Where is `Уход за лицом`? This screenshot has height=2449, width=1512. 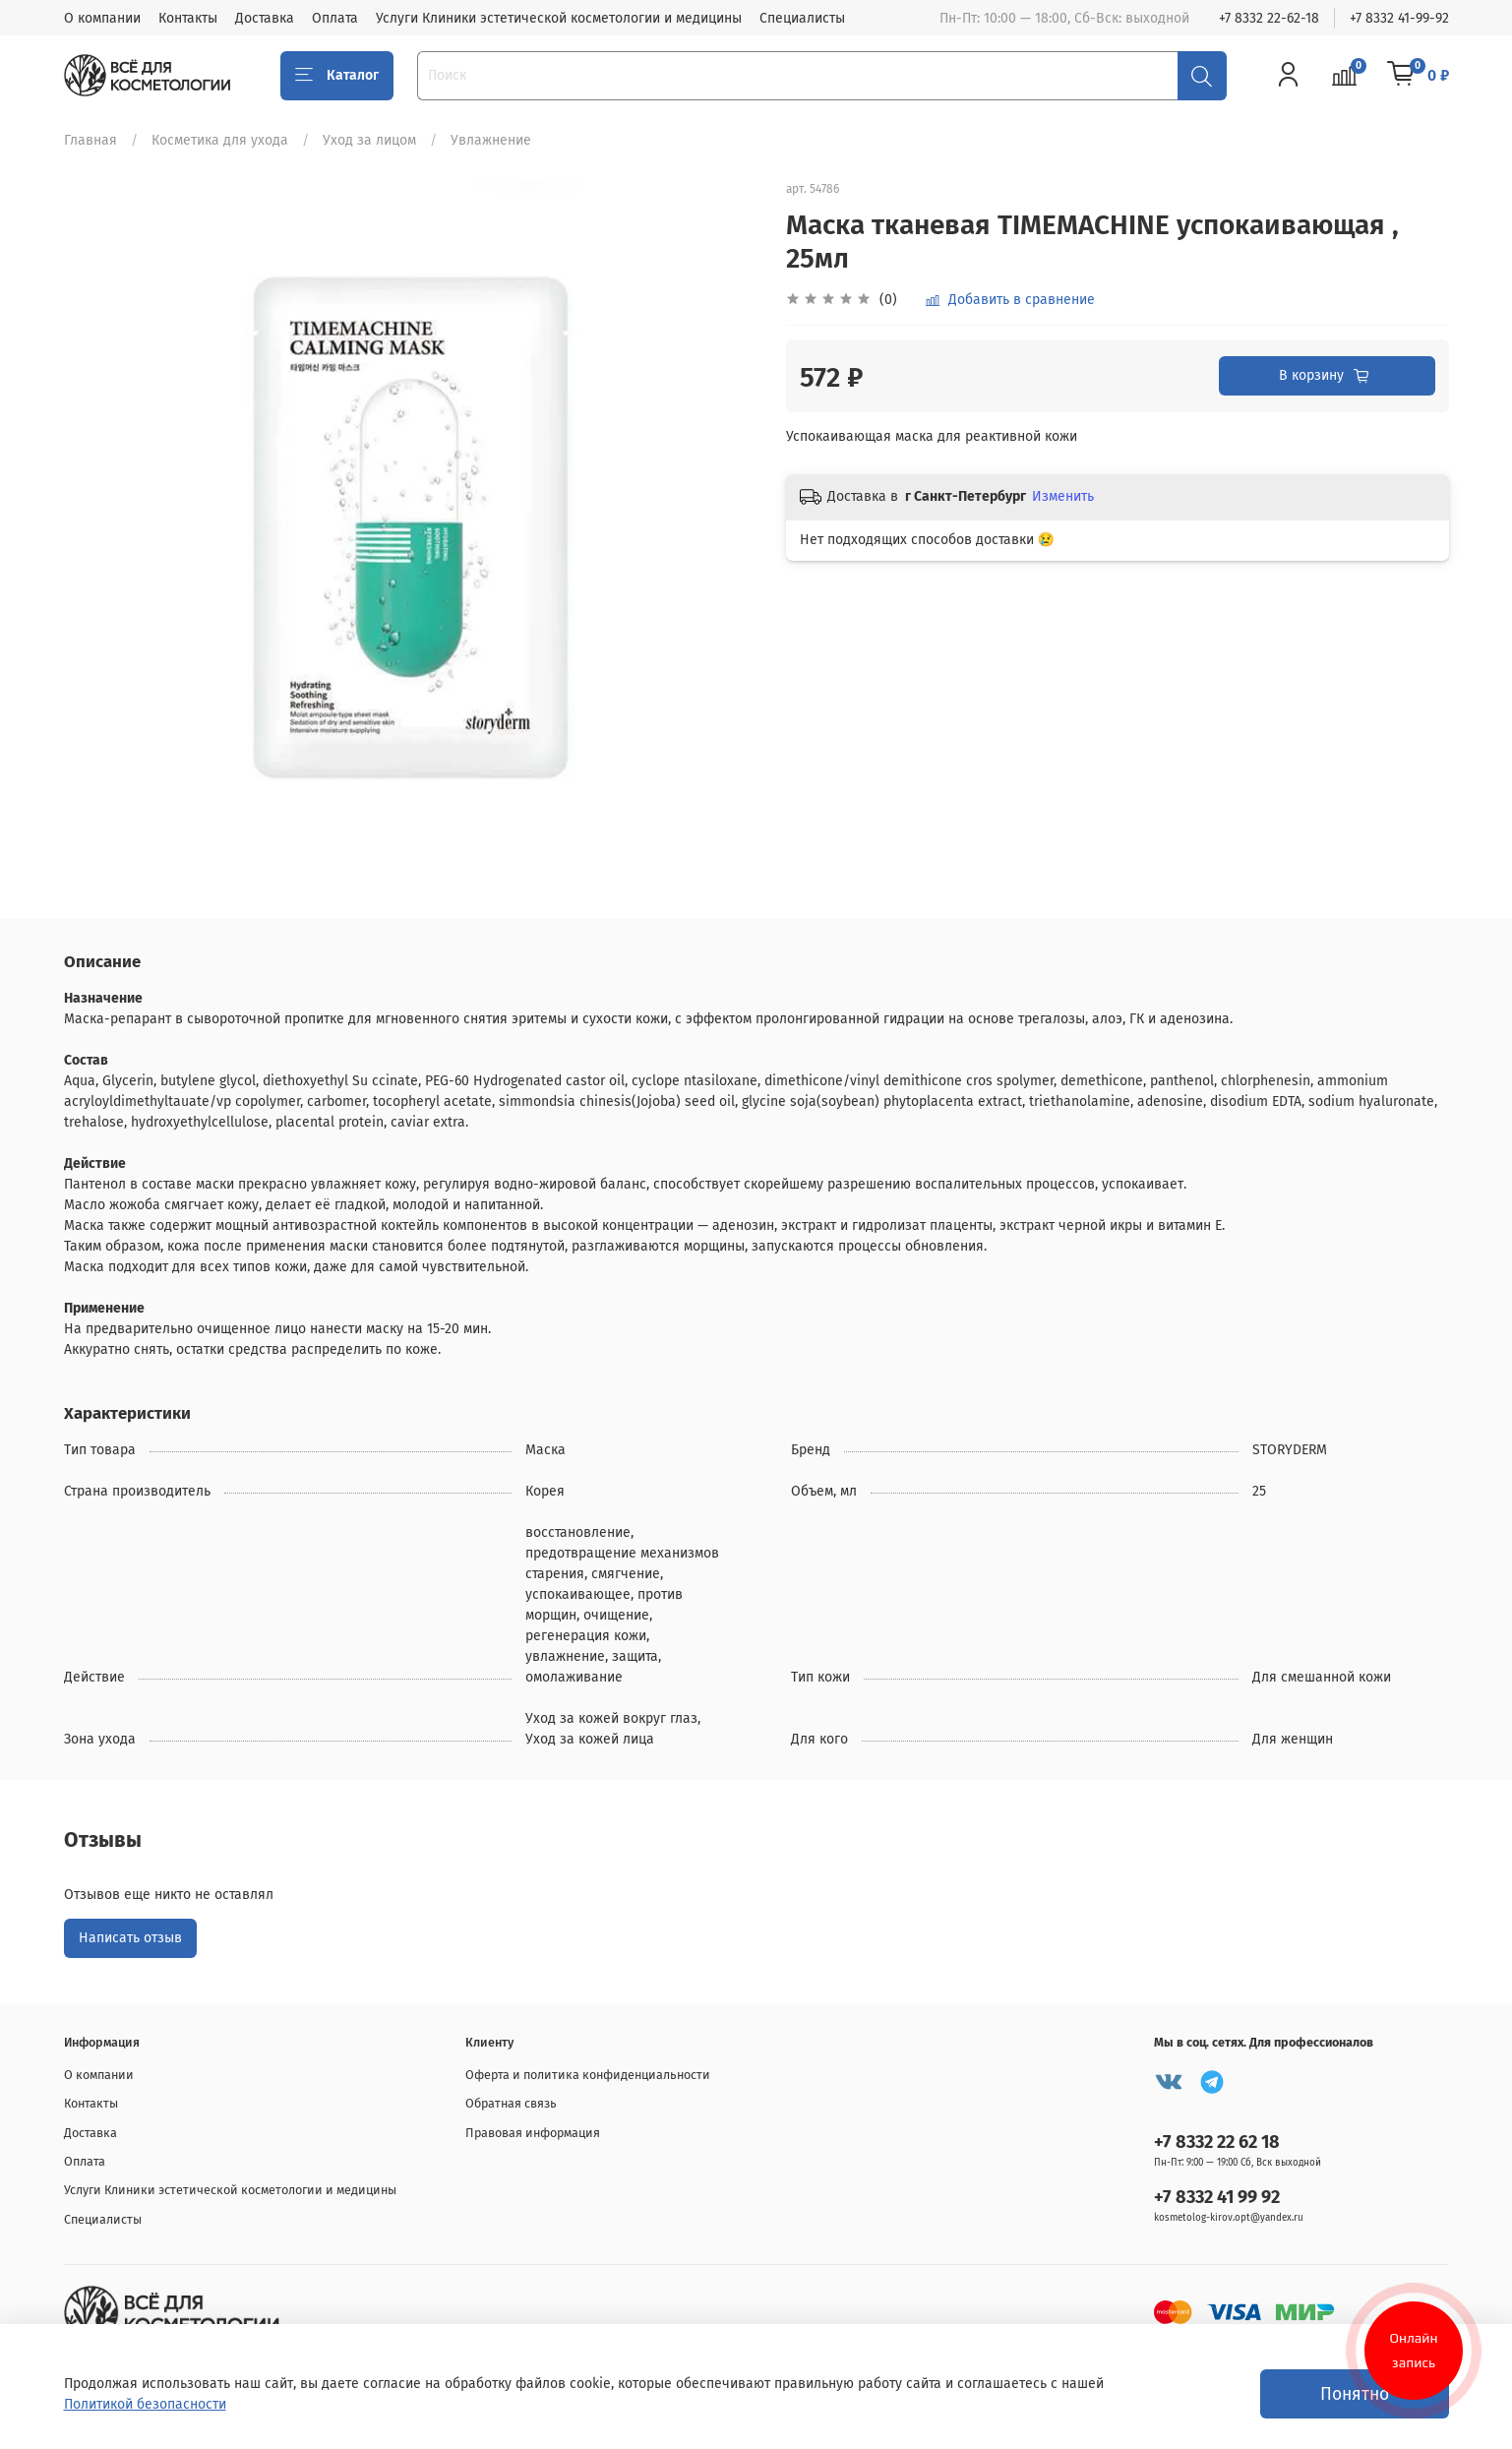
Уход за лицом is located at coordinates (369, 140).